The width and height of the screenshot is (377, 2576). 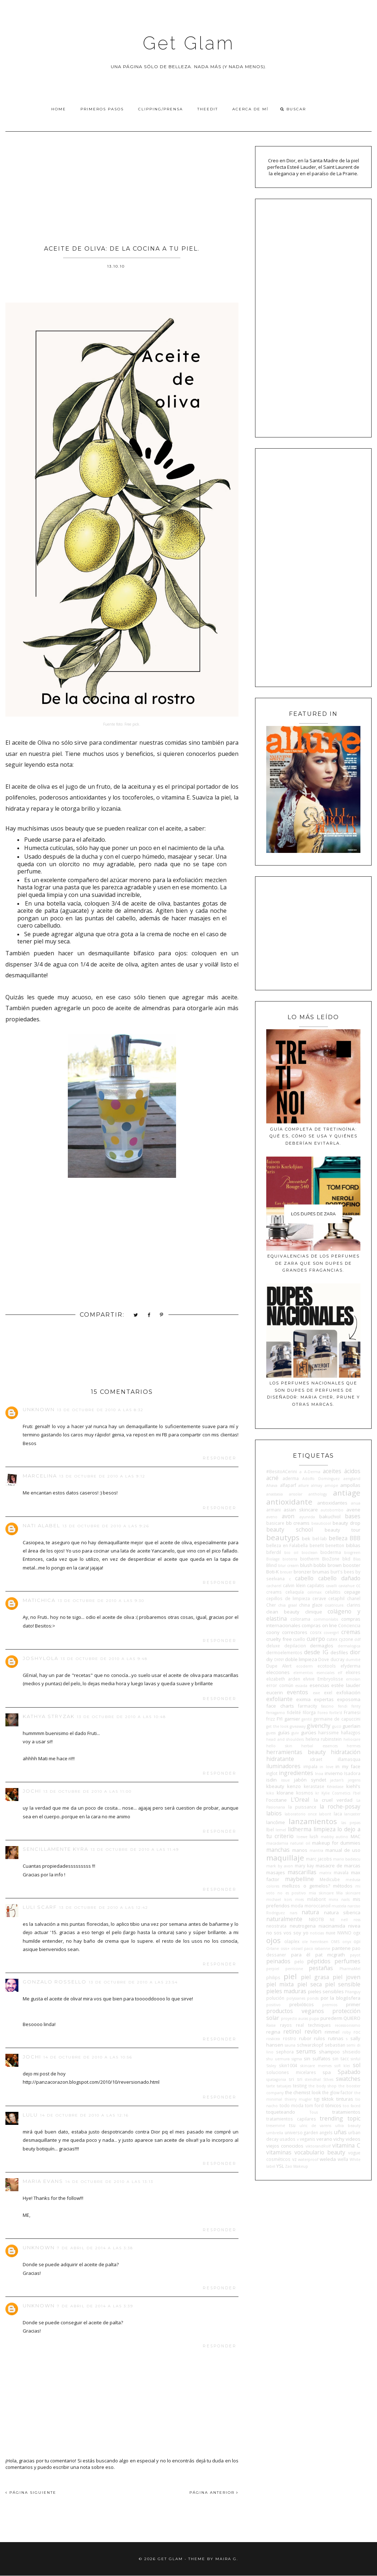 I want to click on beautyps, so click(x=282, y=1537).